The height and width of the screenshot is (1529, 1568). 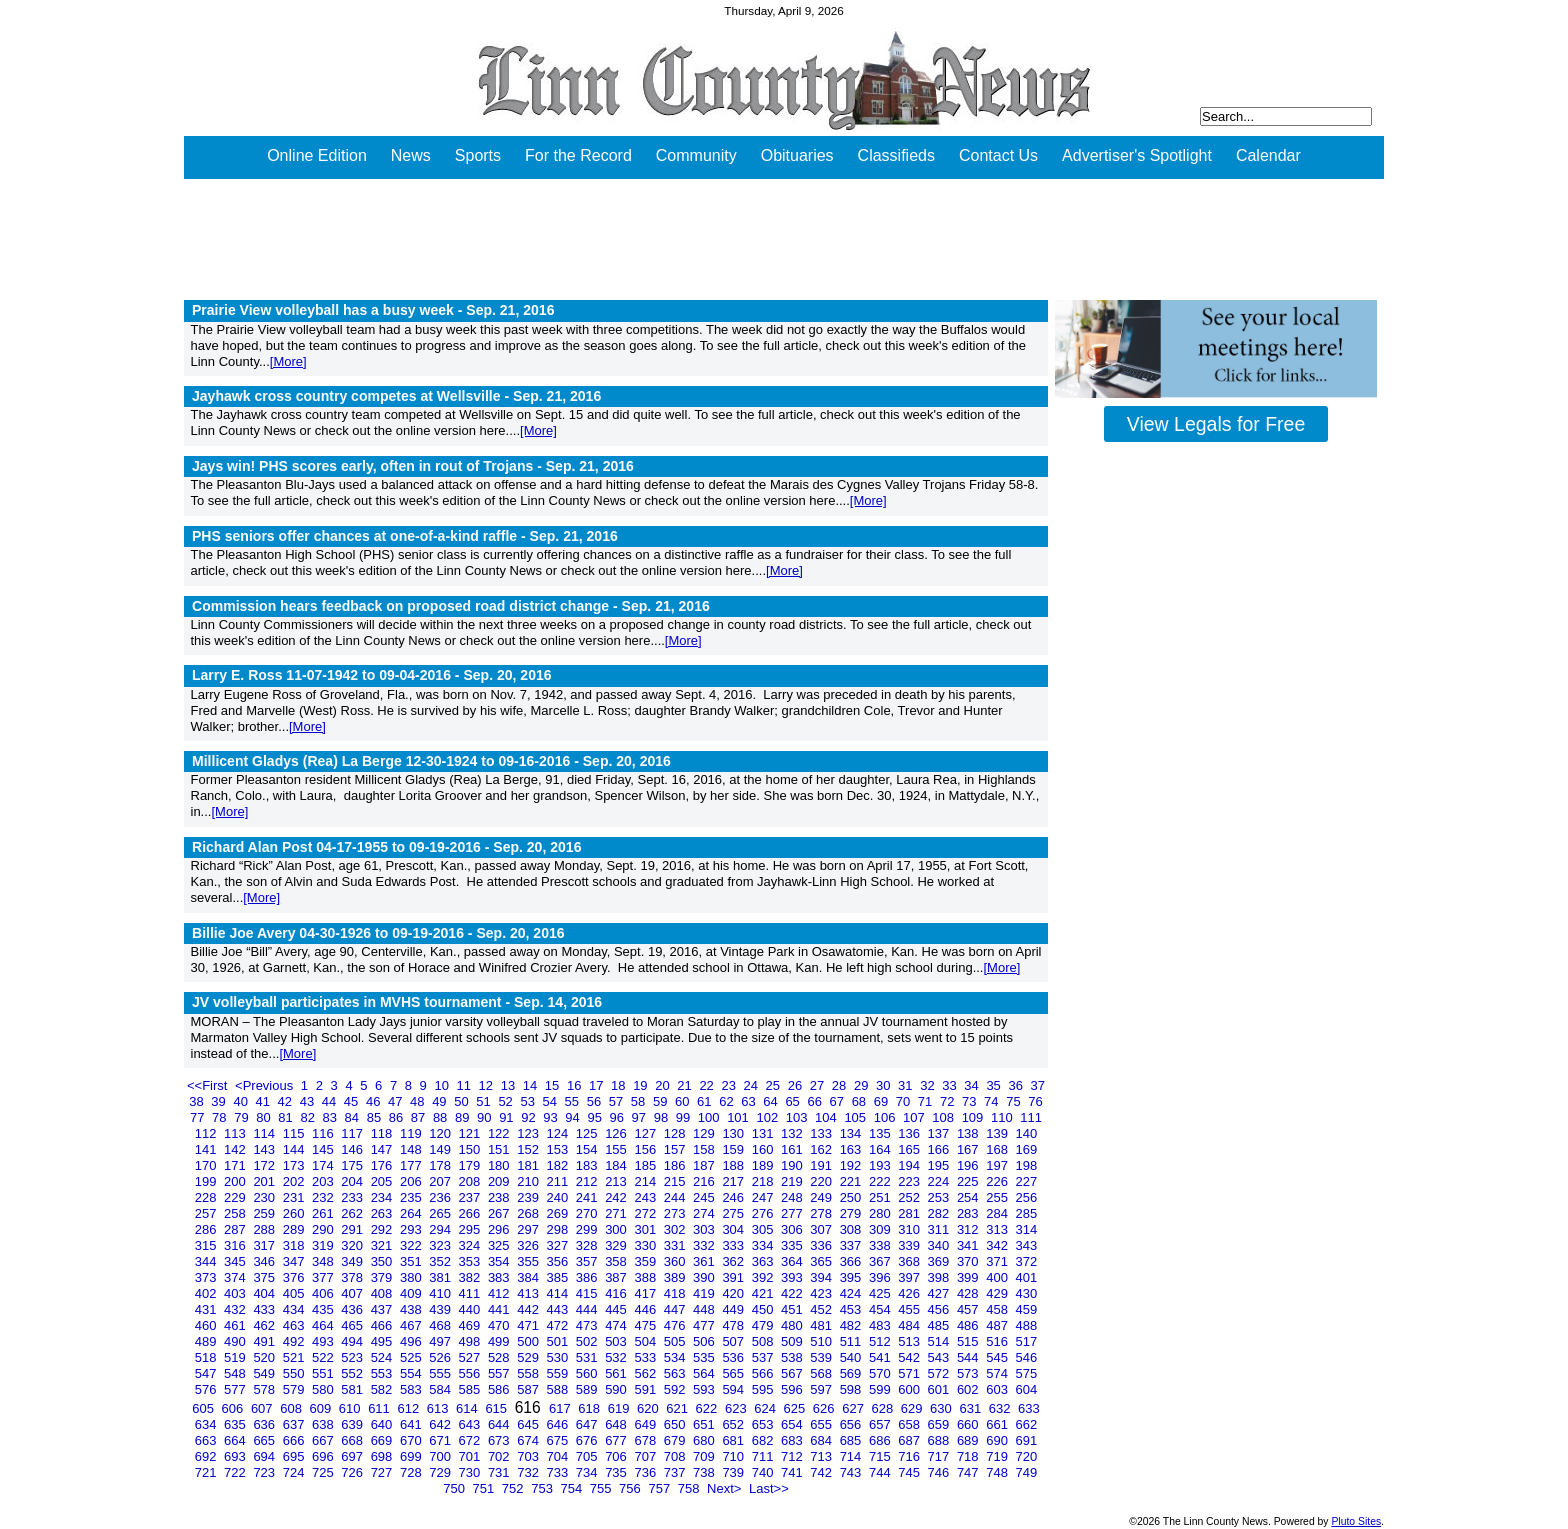 What do you see at coordinates (324, 1261) in the screenshot?
I see `348` at bounding box center [324, 1261].